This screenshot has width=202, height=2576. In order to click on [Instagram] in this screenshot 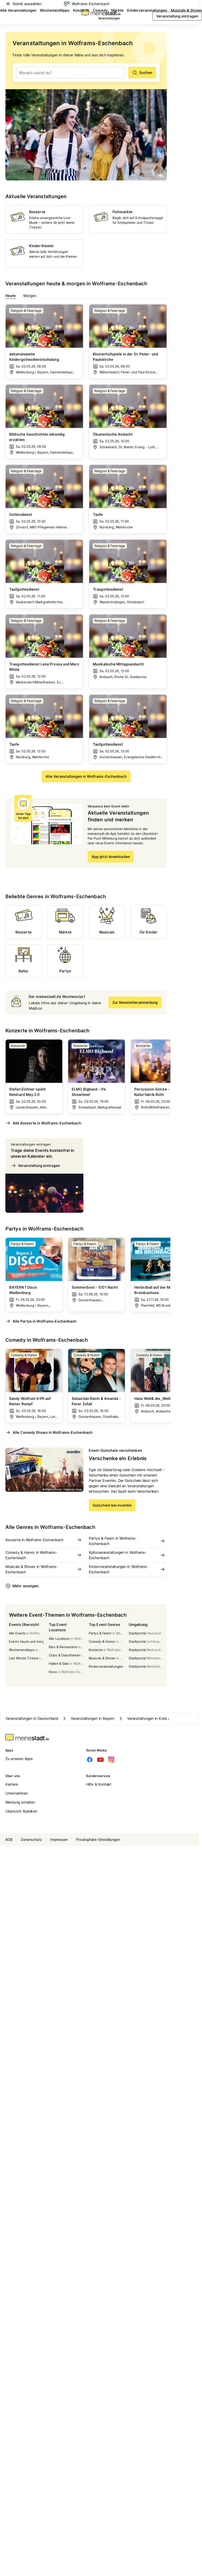, I will do `click(111, 1759)`.